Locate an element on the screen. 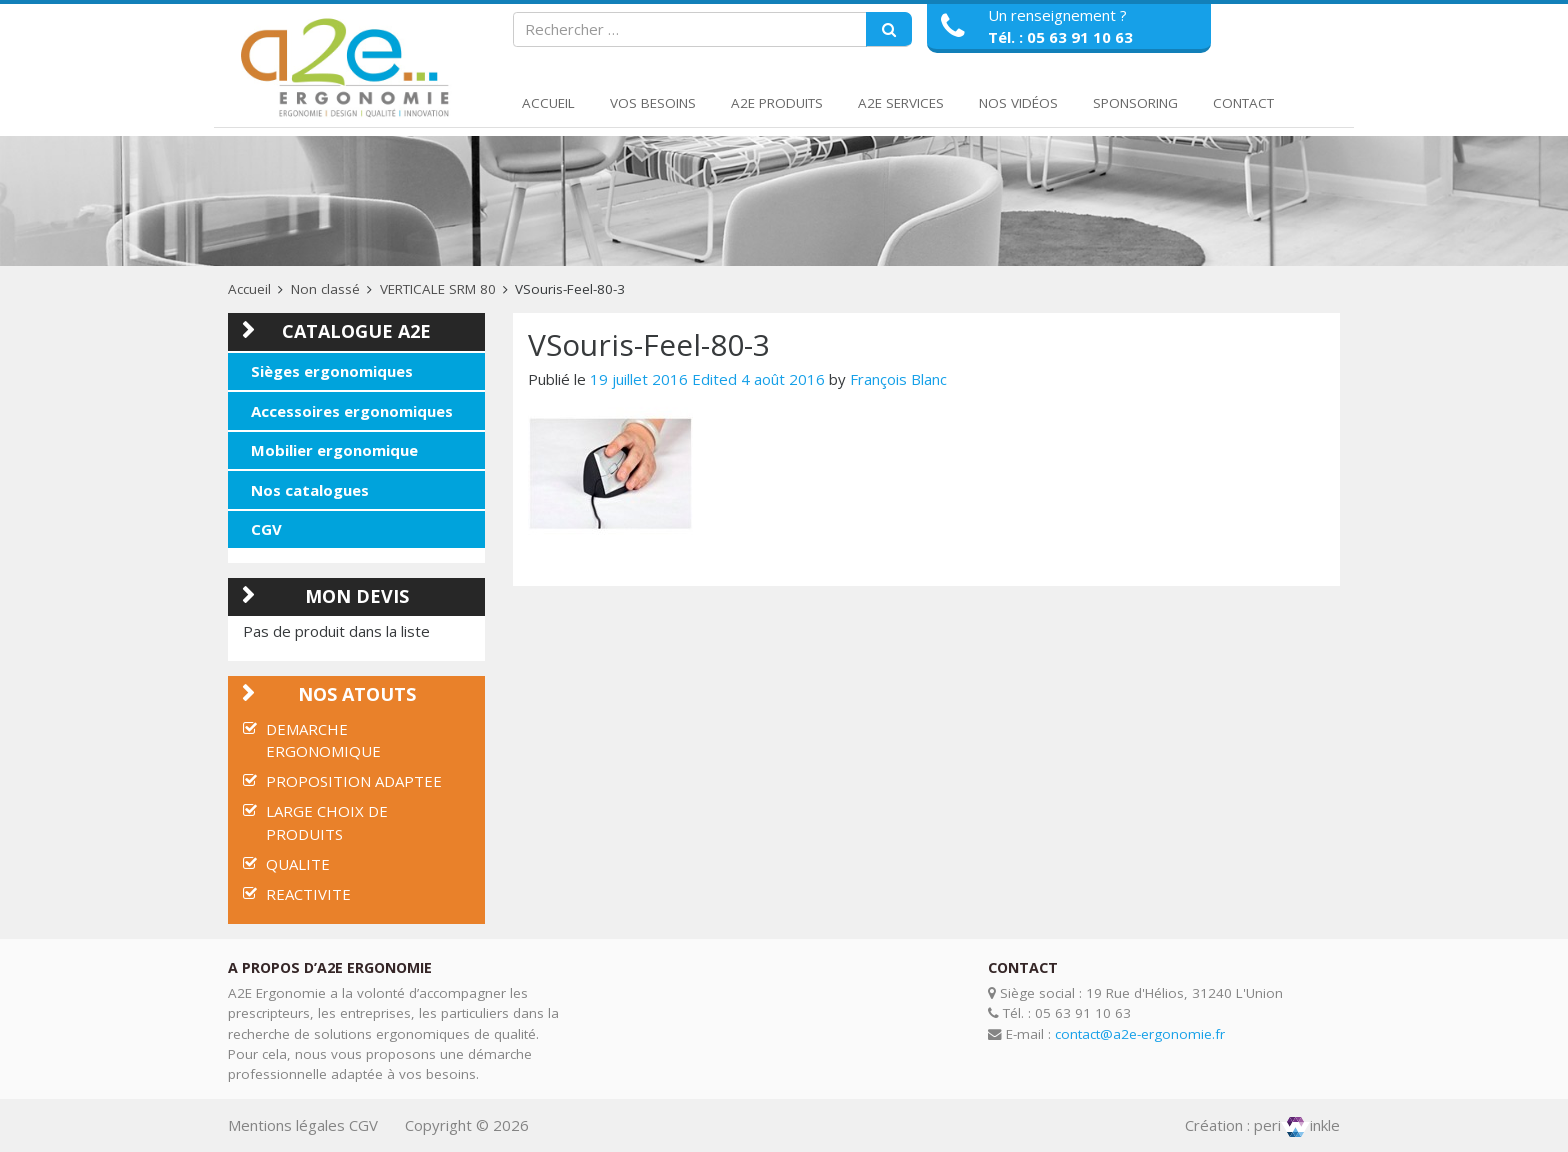  Sièges ergonomiques is located at coordinates (332, 371).